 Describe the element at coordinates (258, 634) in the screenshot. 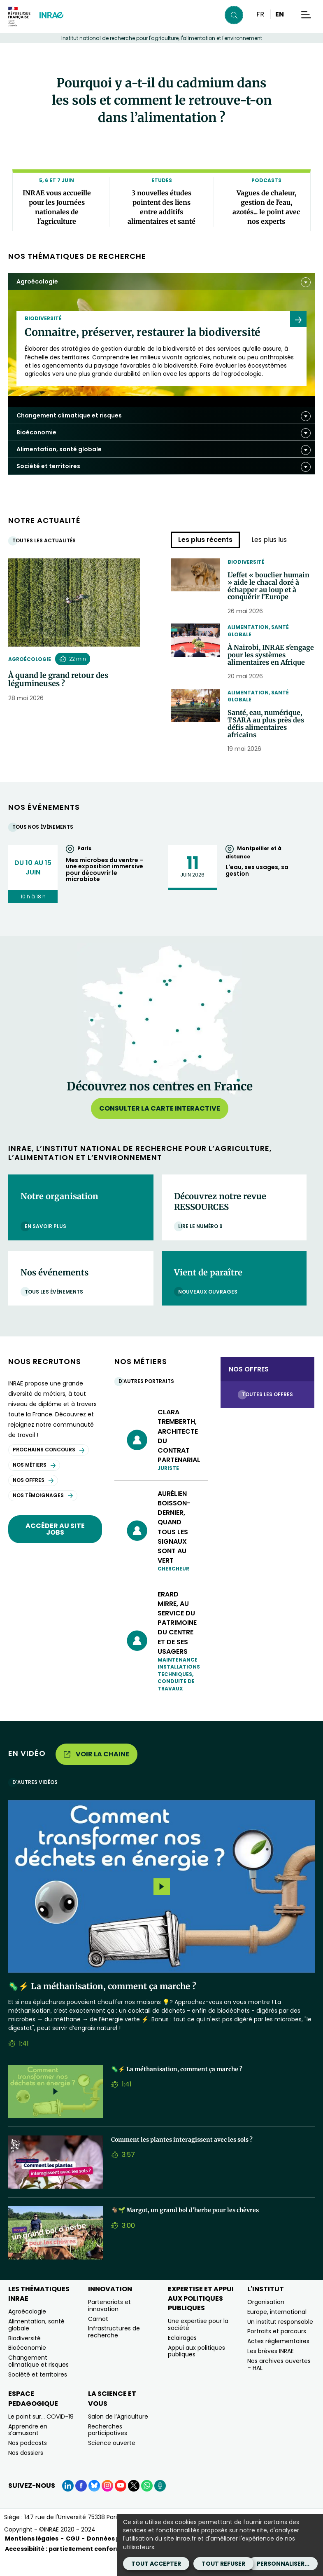

I see `Alimentation, santé globale` at that location.